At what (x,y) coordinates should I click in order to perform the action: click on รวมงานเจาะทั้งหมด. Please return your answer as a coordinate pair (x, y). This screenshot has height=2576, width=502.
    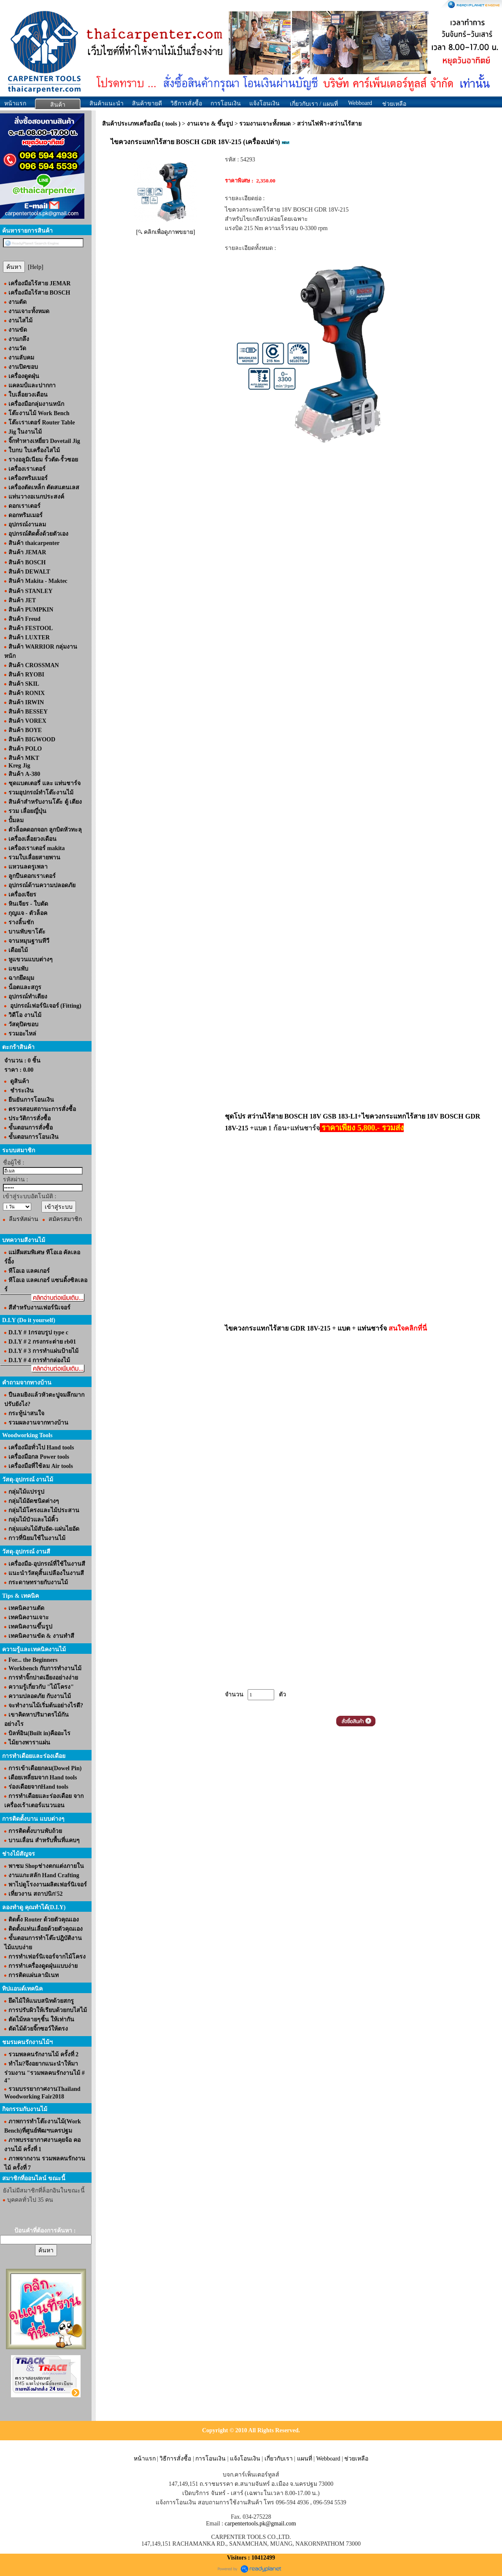
    Looking at the image, I should click on (265, 124).